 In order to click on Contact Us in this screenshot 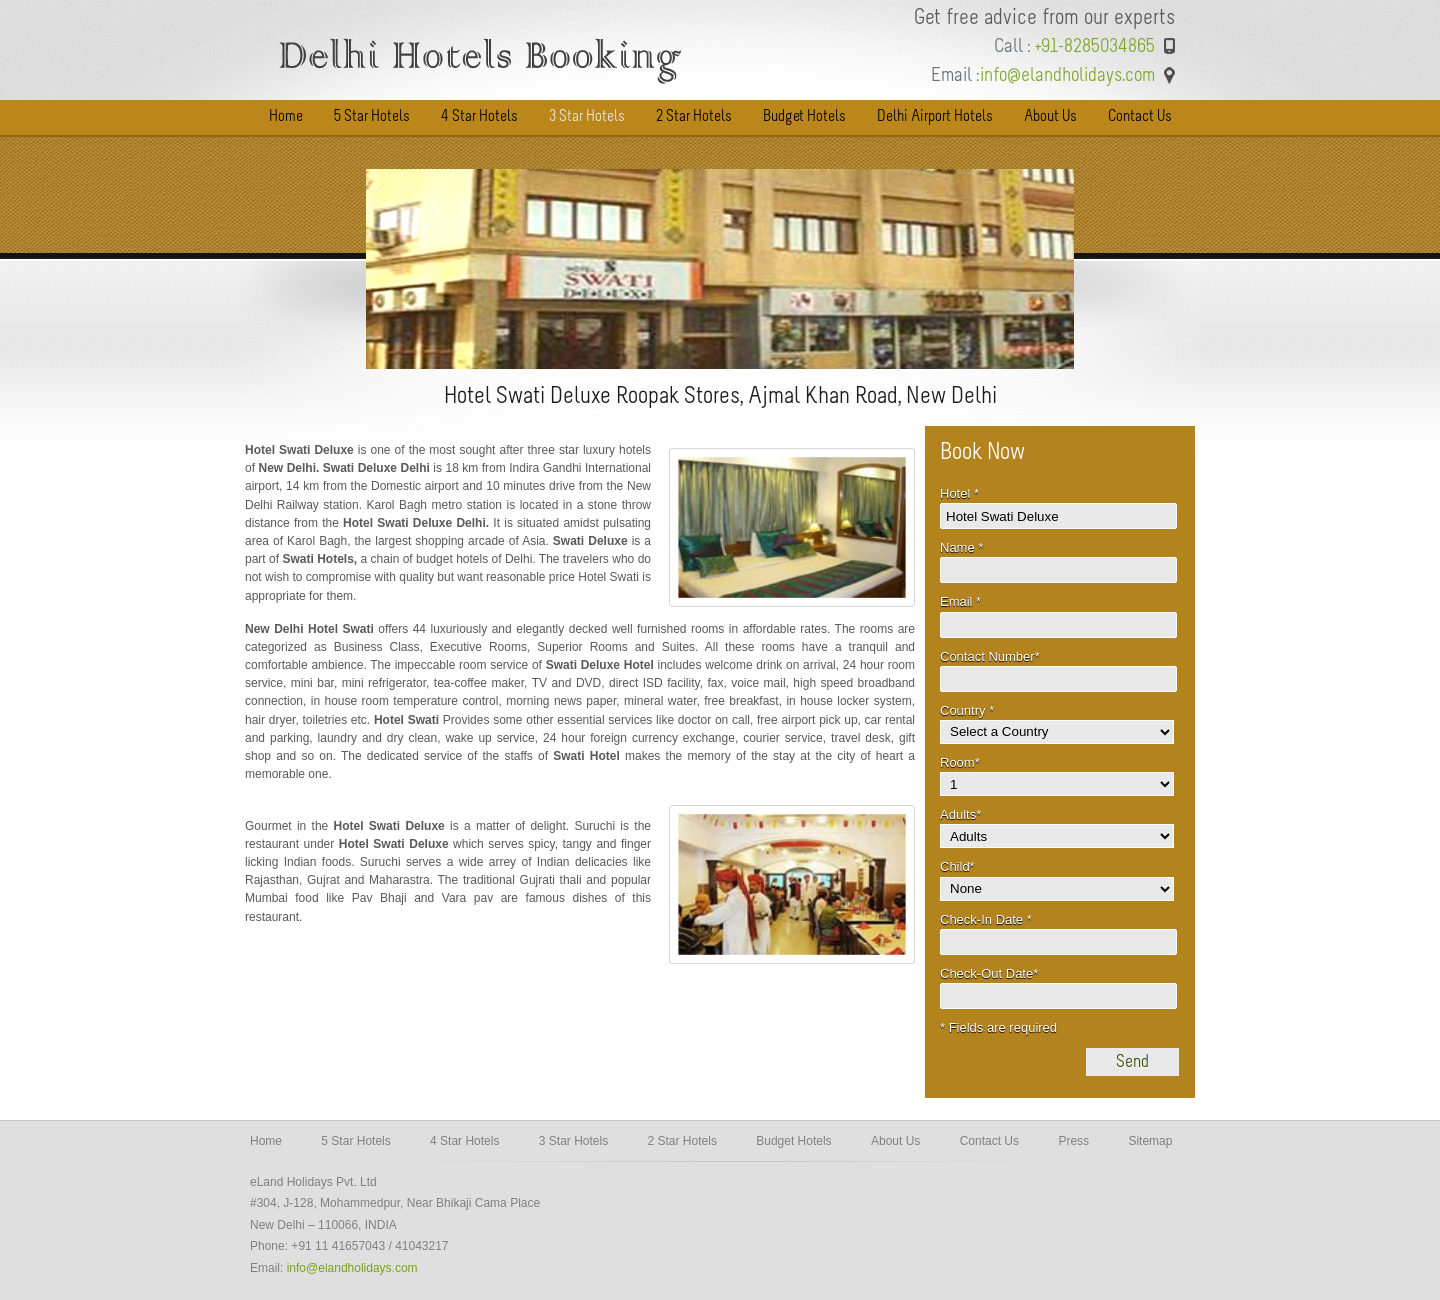, I will do `click(989, 1141)`.